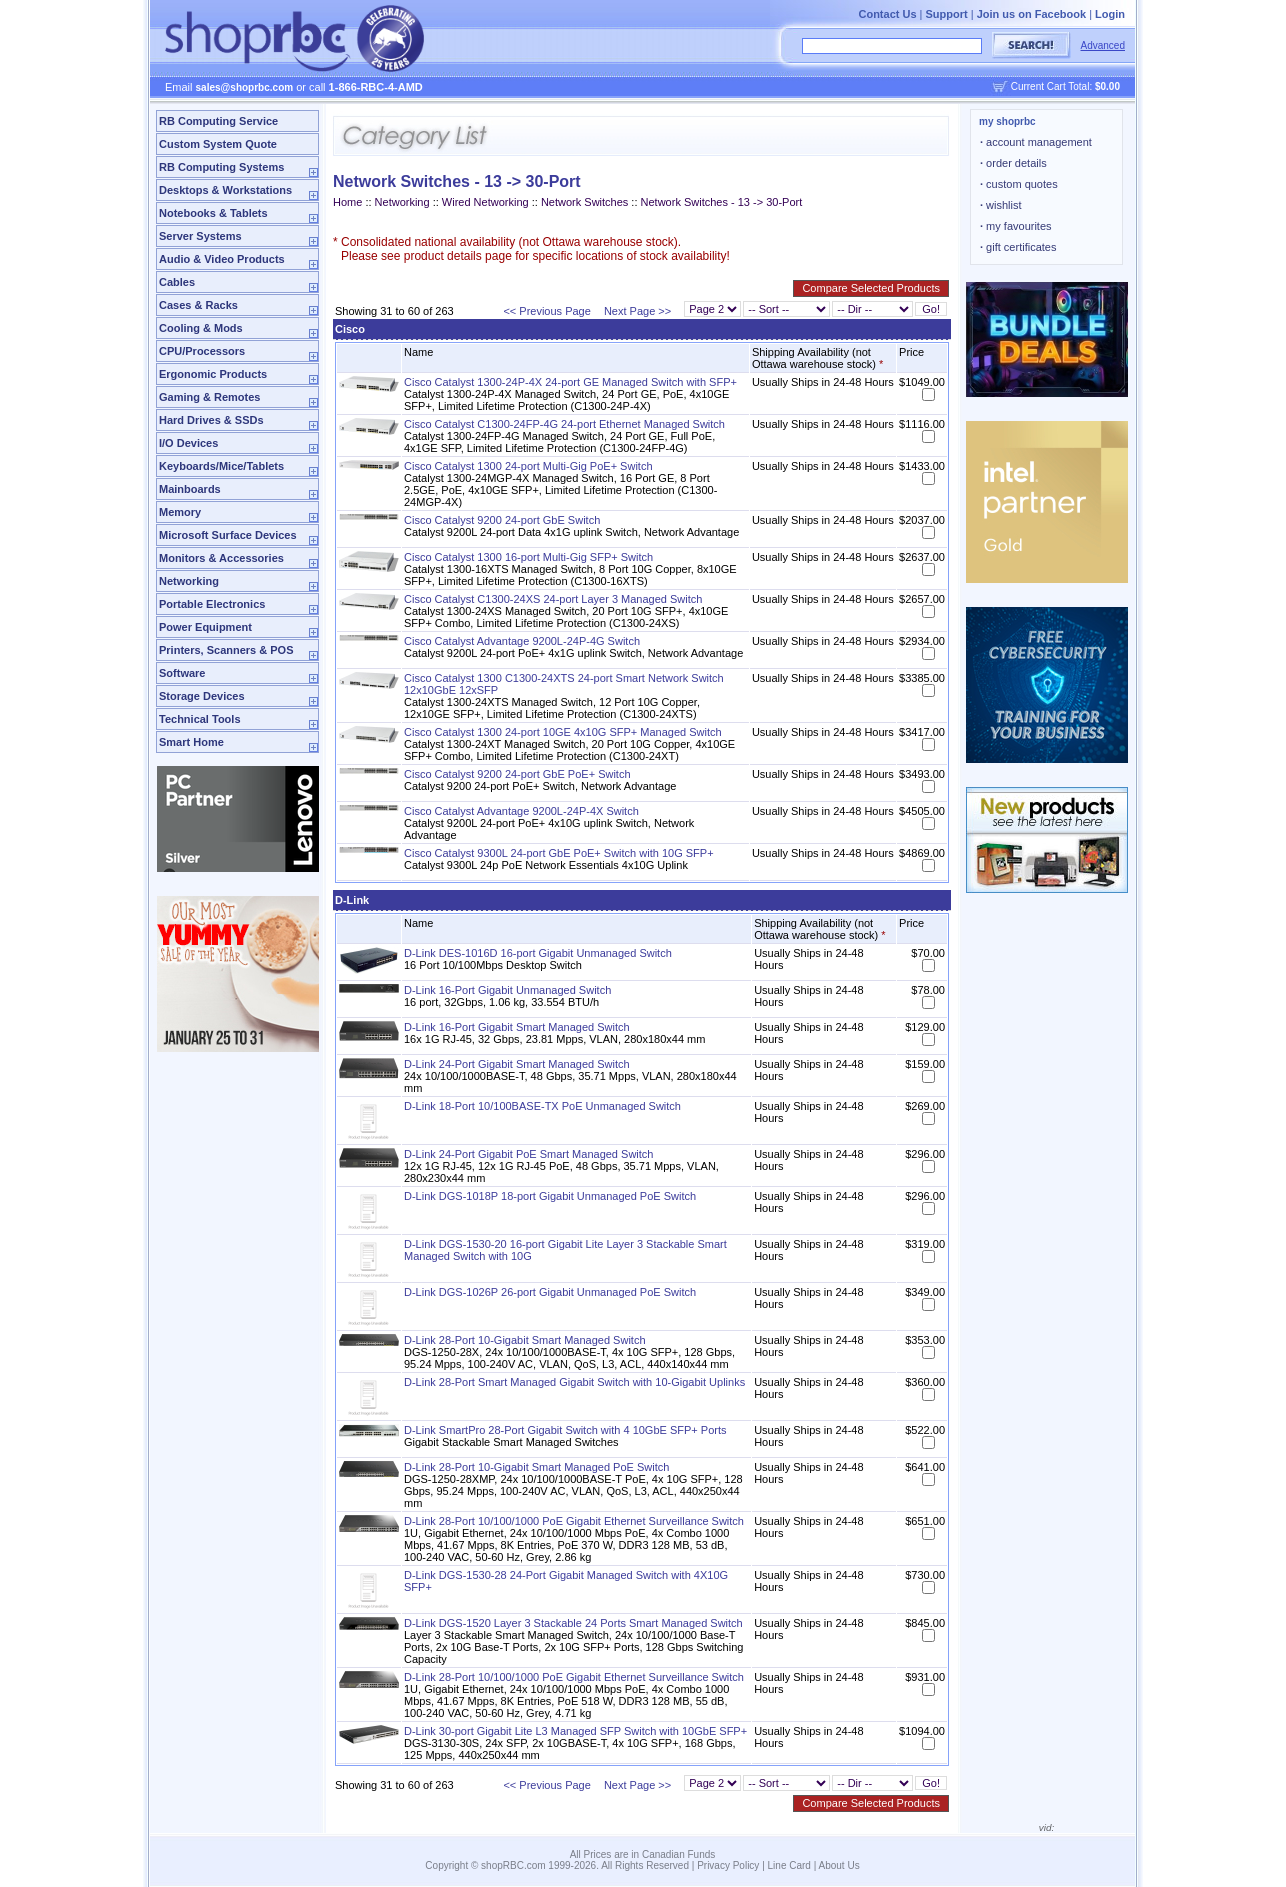  Describe the element at coordinates (563, 732) in the screenshot. I see `Cisco Catalyst 1300 24-port 10GE 4x10G SFP+ Managed Switch` at that location.